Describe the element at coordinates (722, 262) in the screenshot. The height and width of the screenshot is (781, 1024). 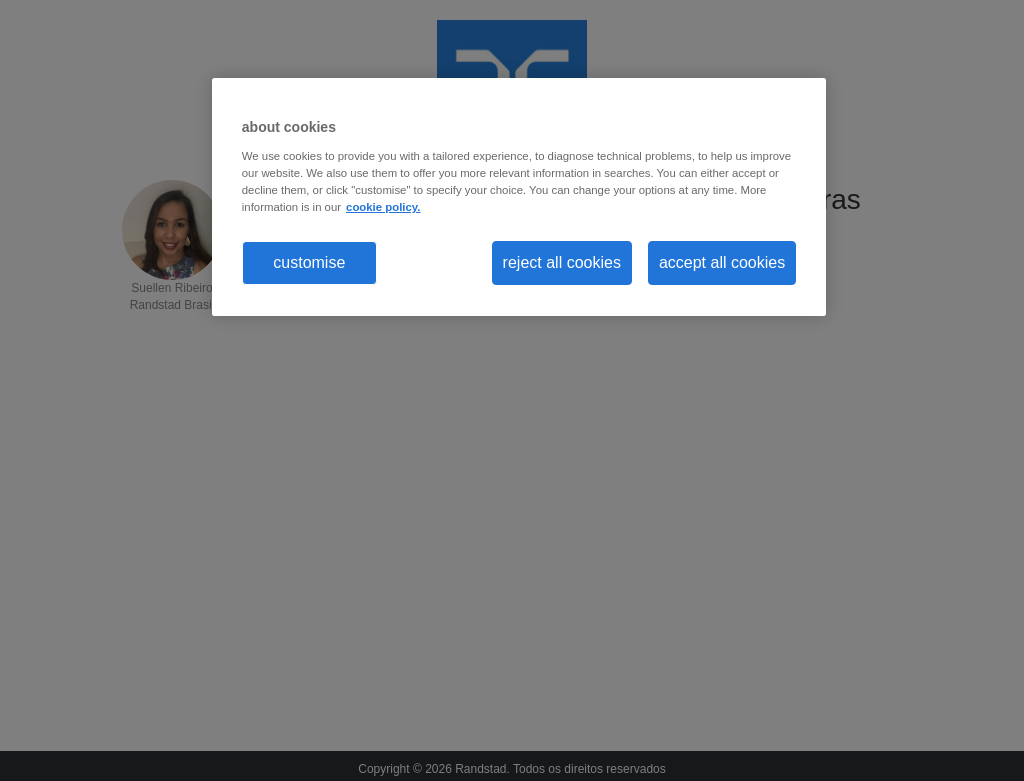
I see `accept all cookies` at that location.